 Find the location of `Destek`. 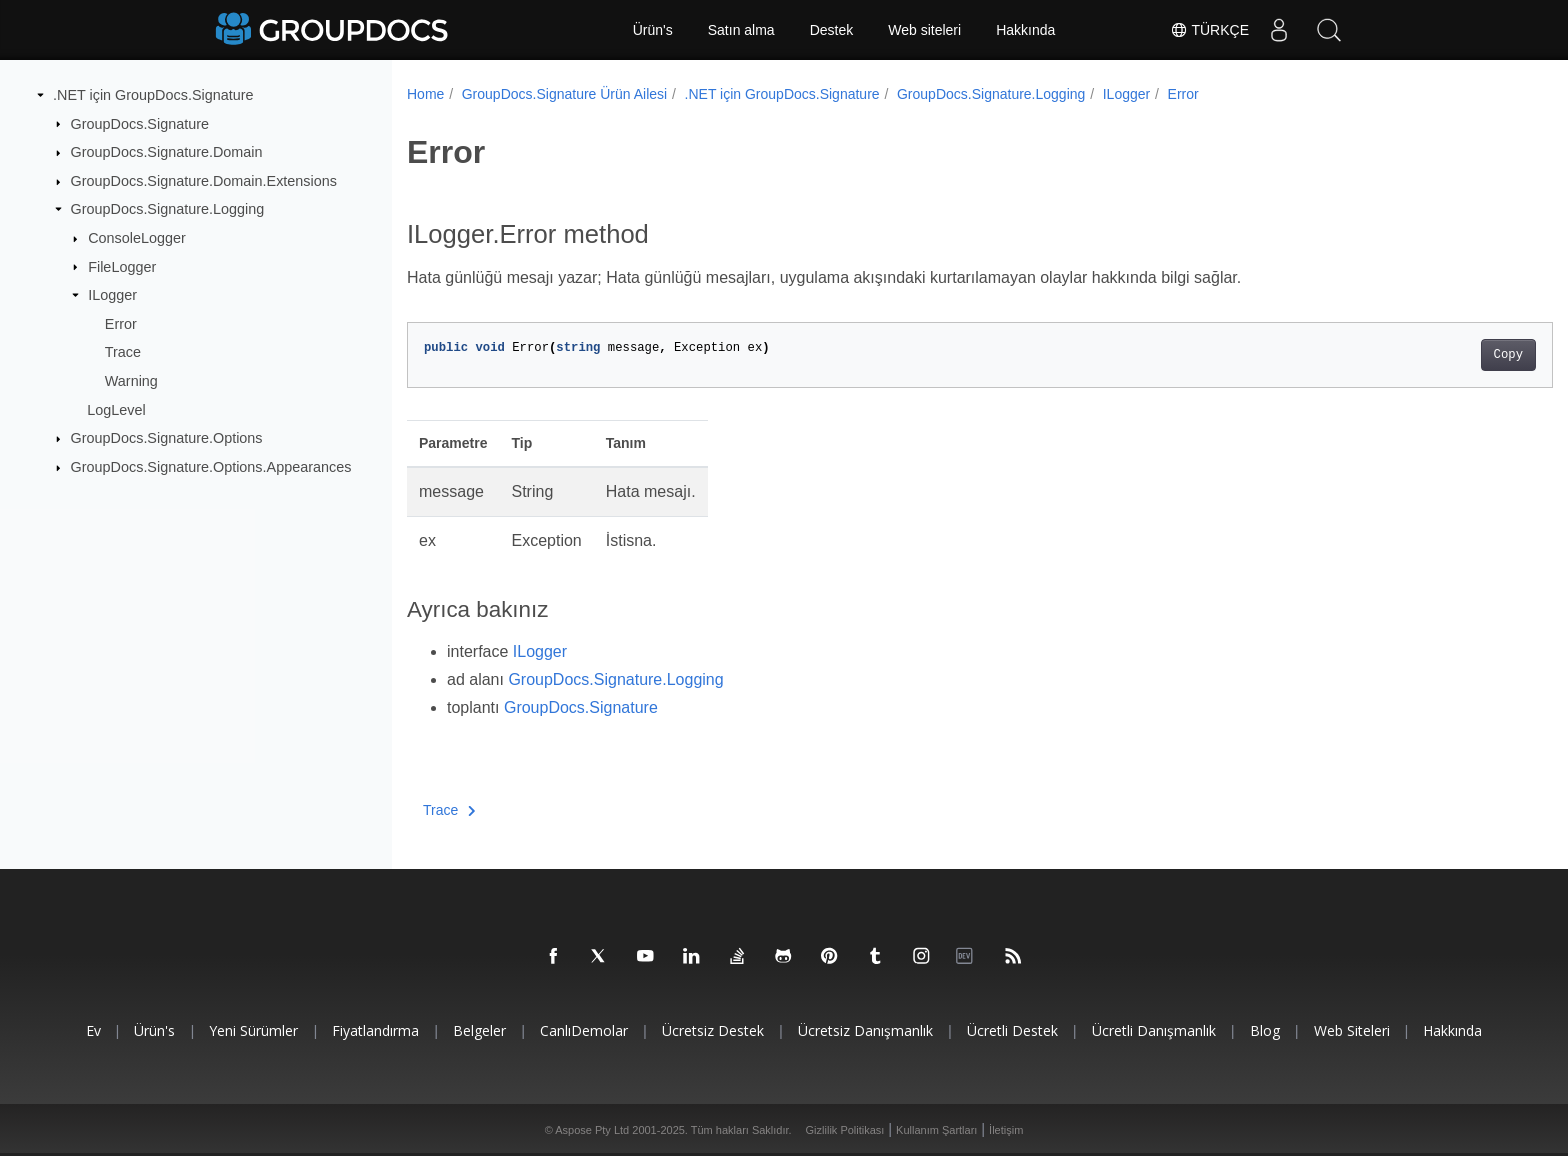

Destek is located at coordinates (832, 30).